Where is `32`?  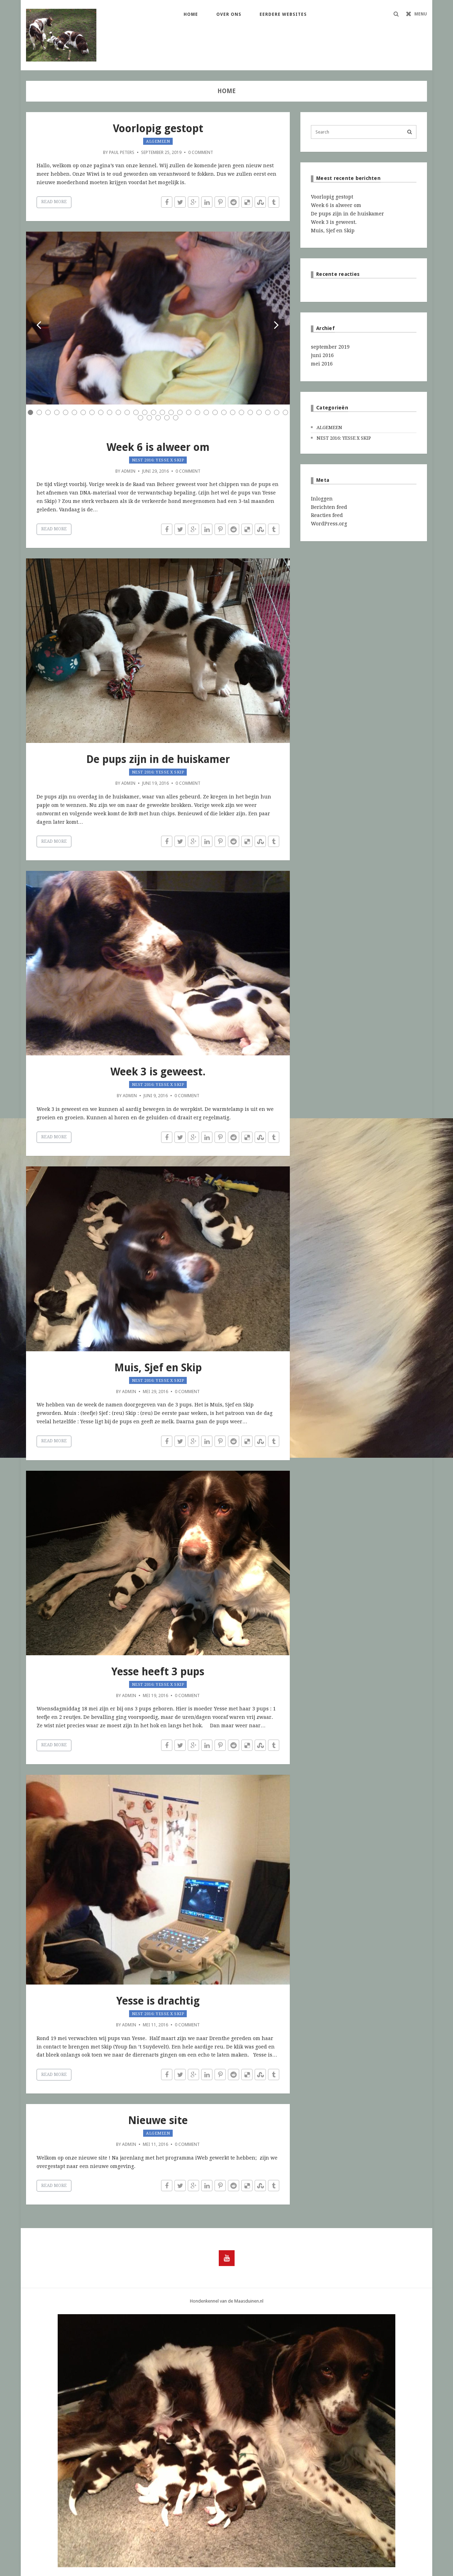 32 is located at coordinates (149, 417).